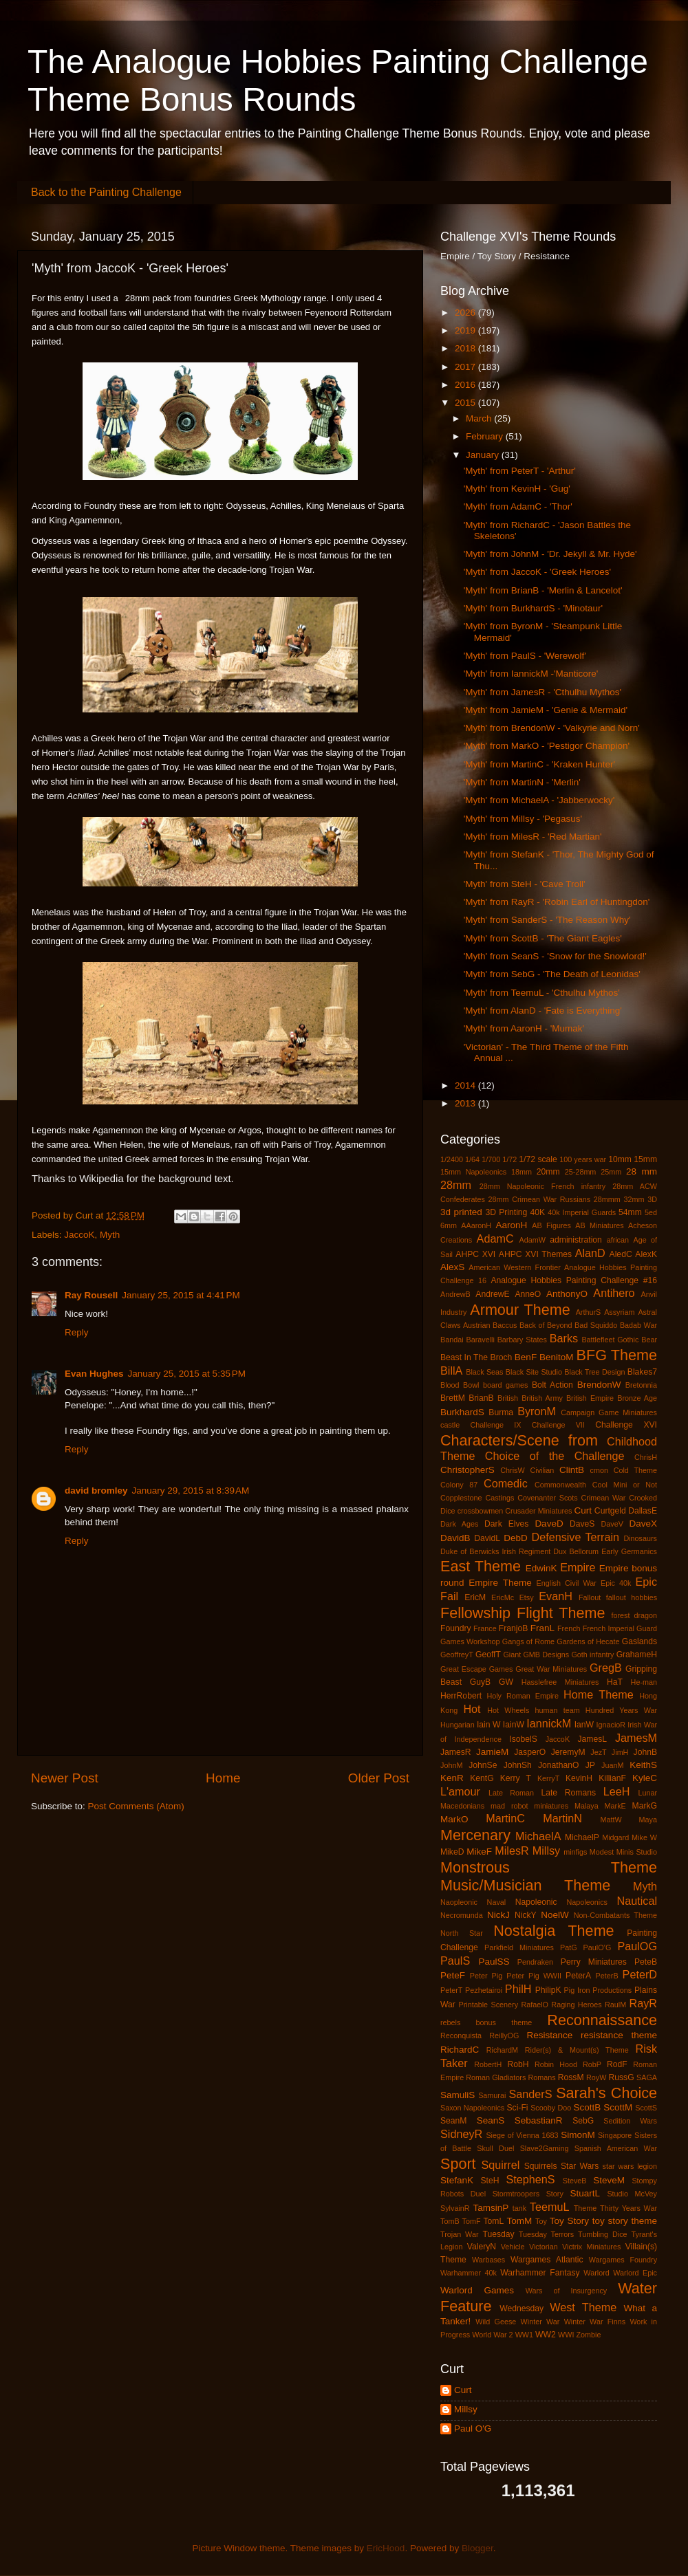  I want to click on American Western Frontier, so click(514, 1267).